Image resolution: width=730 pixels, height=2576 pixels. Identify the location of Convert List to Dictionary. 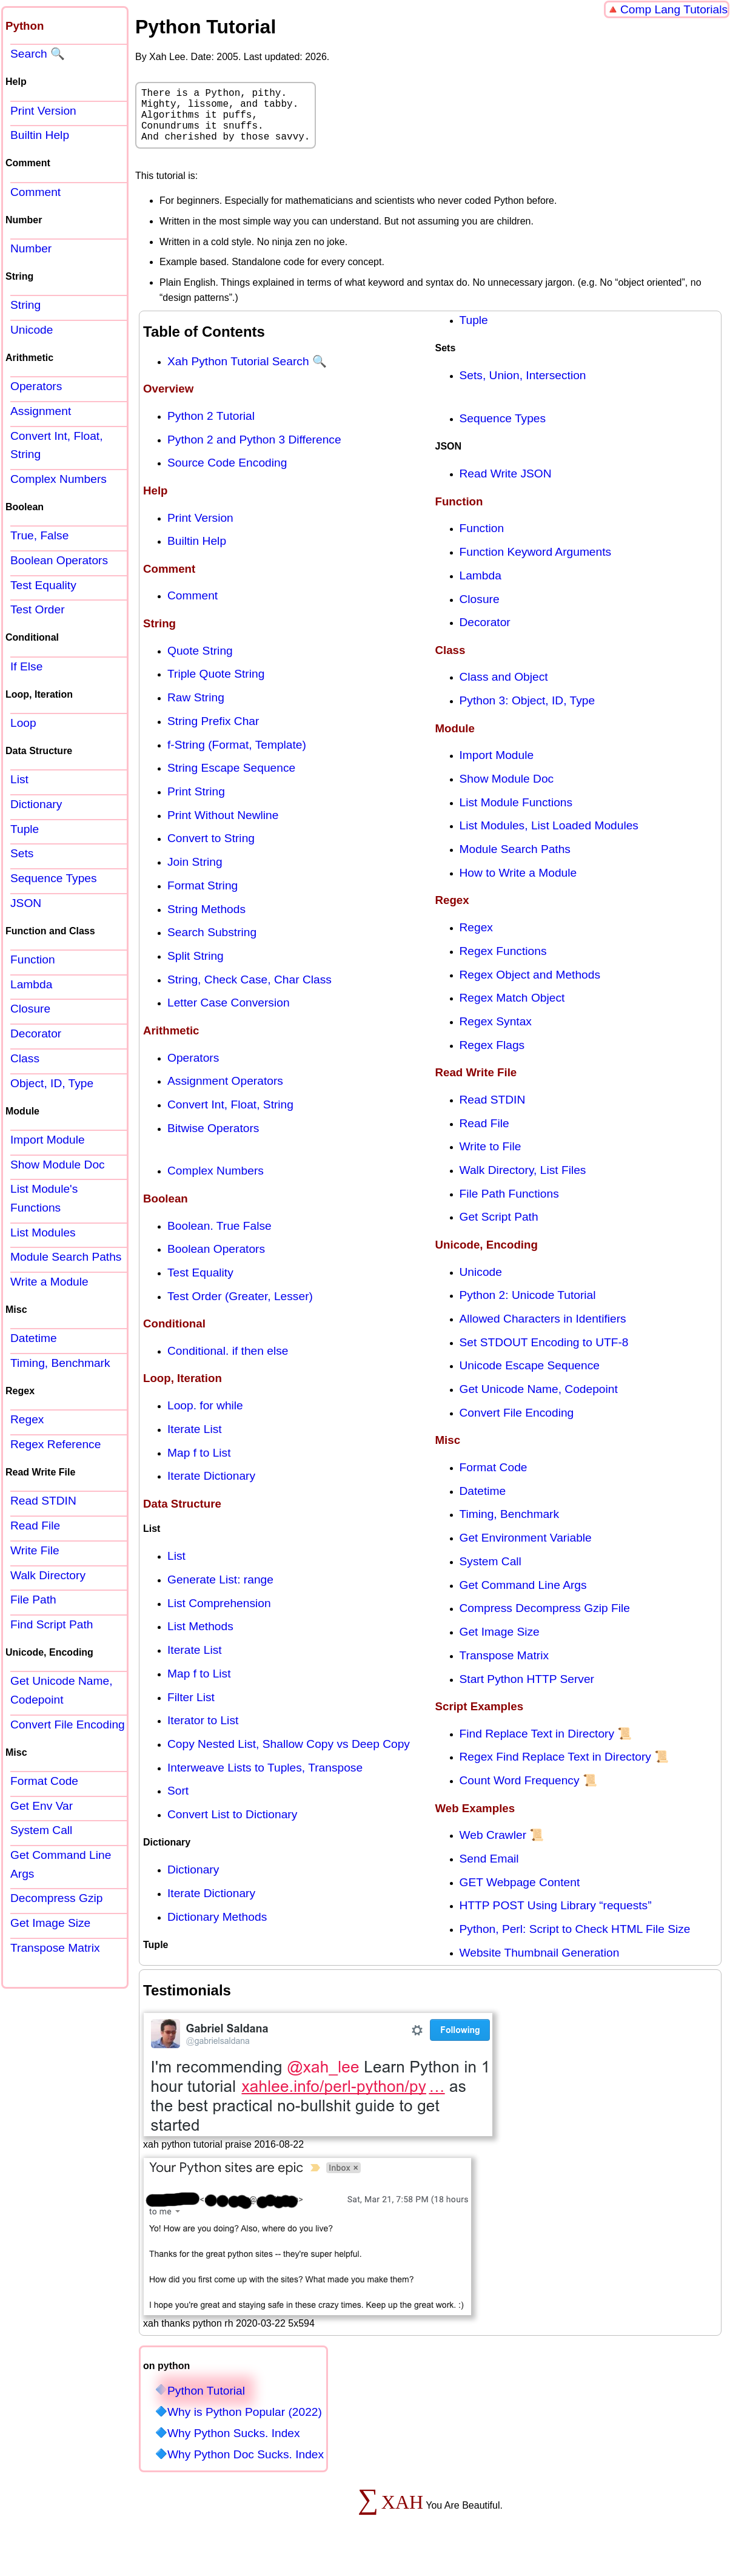
(232, 1826).